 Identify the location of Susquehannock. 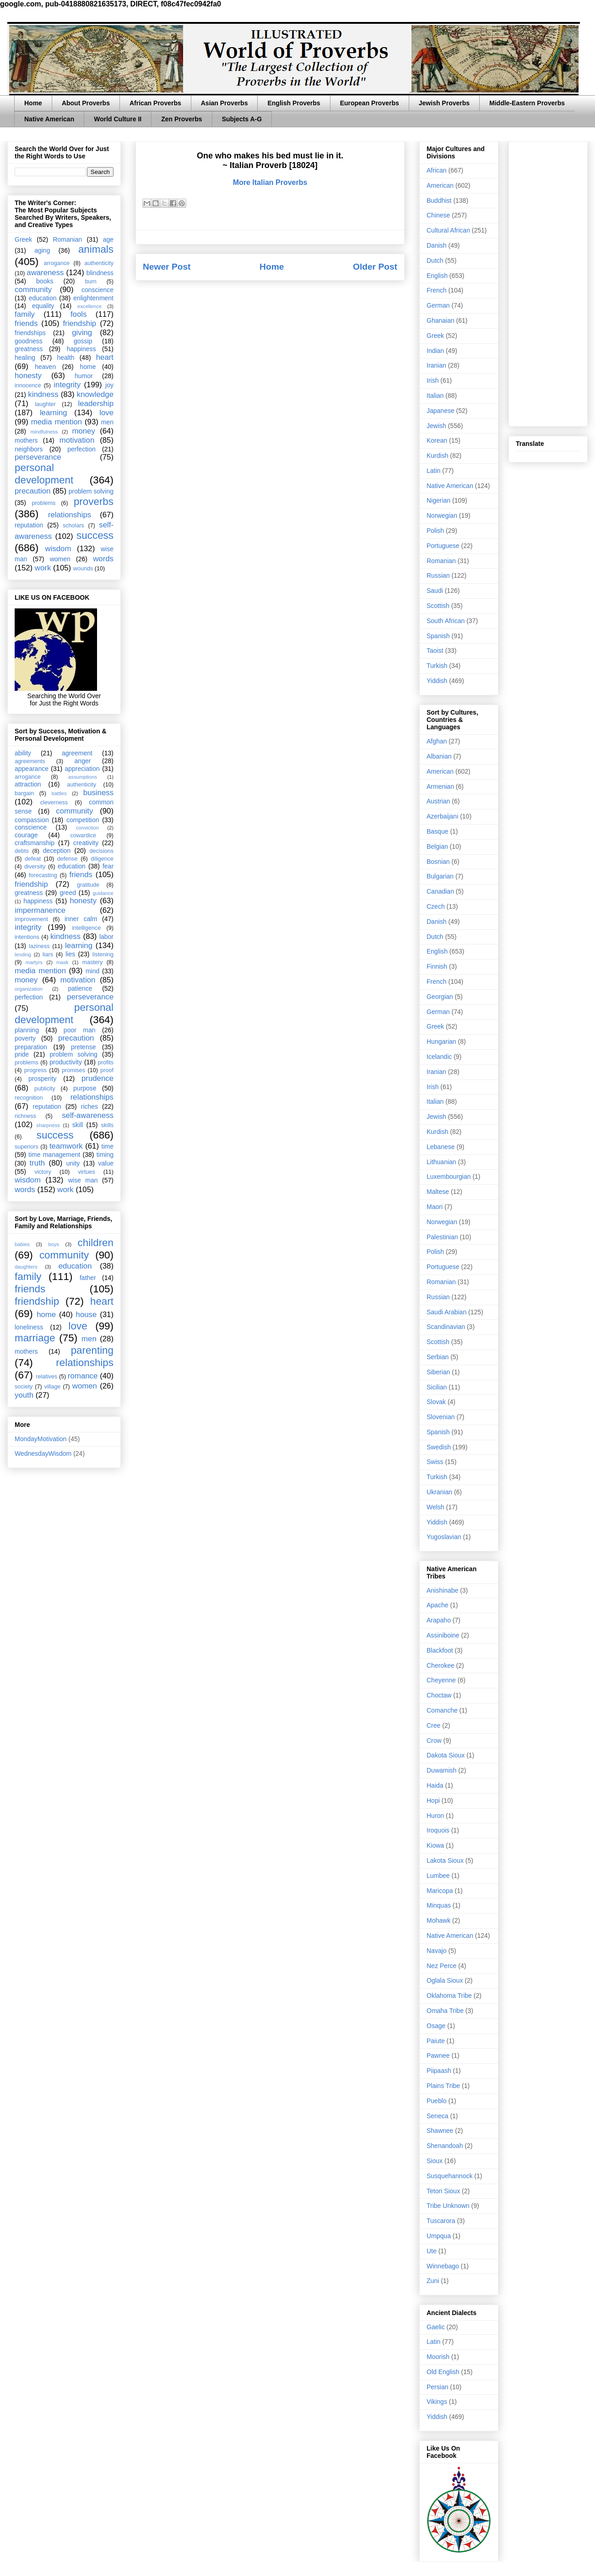
(449, 2176).